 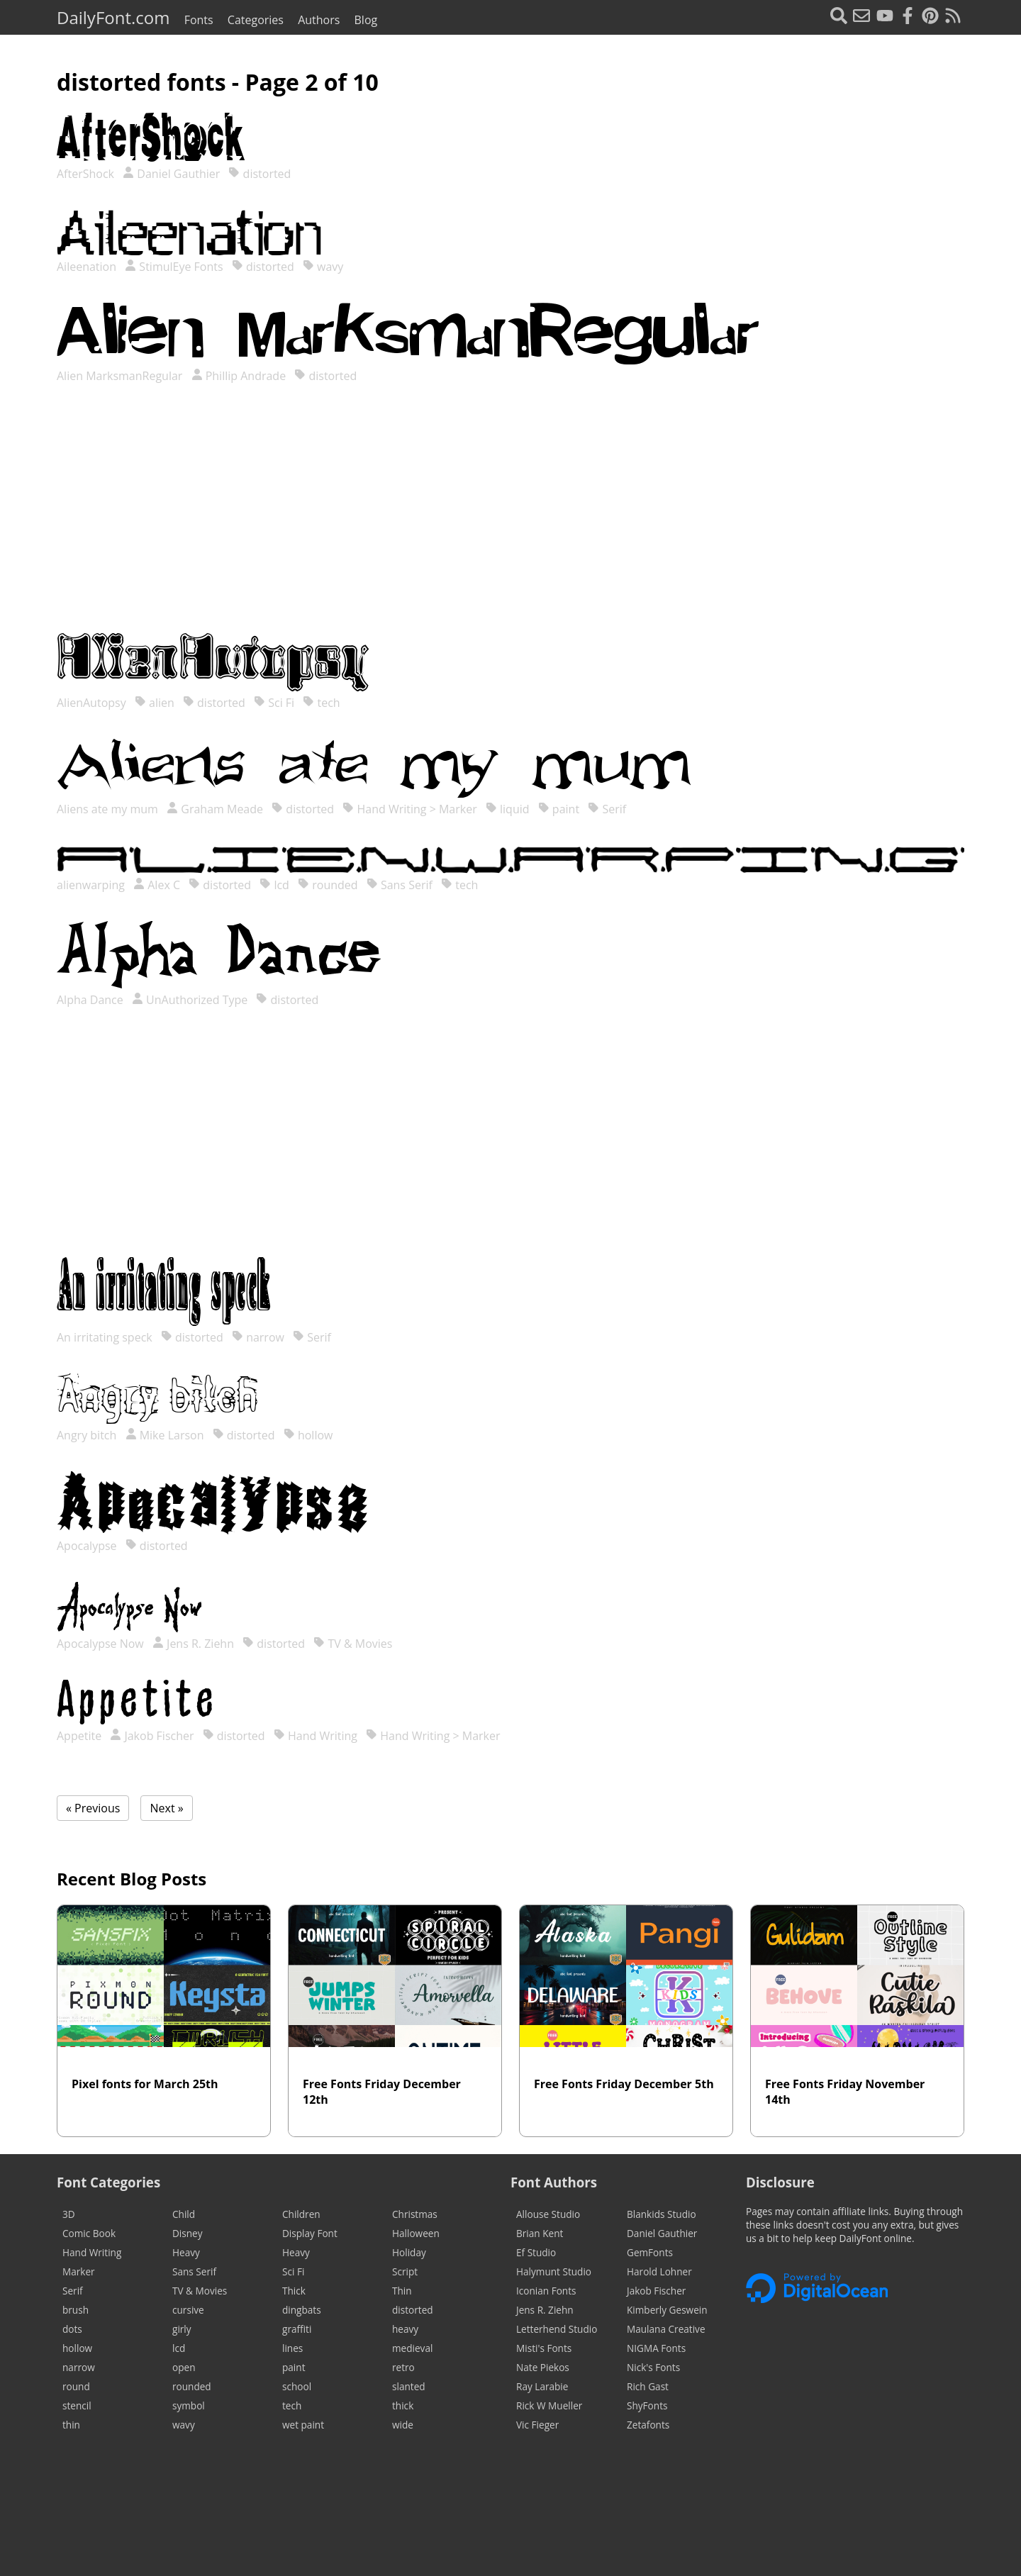 What do you see at coordinates (294, 2290) in the screenshot?
I see `Thick` at bounding box center [294, 2290].